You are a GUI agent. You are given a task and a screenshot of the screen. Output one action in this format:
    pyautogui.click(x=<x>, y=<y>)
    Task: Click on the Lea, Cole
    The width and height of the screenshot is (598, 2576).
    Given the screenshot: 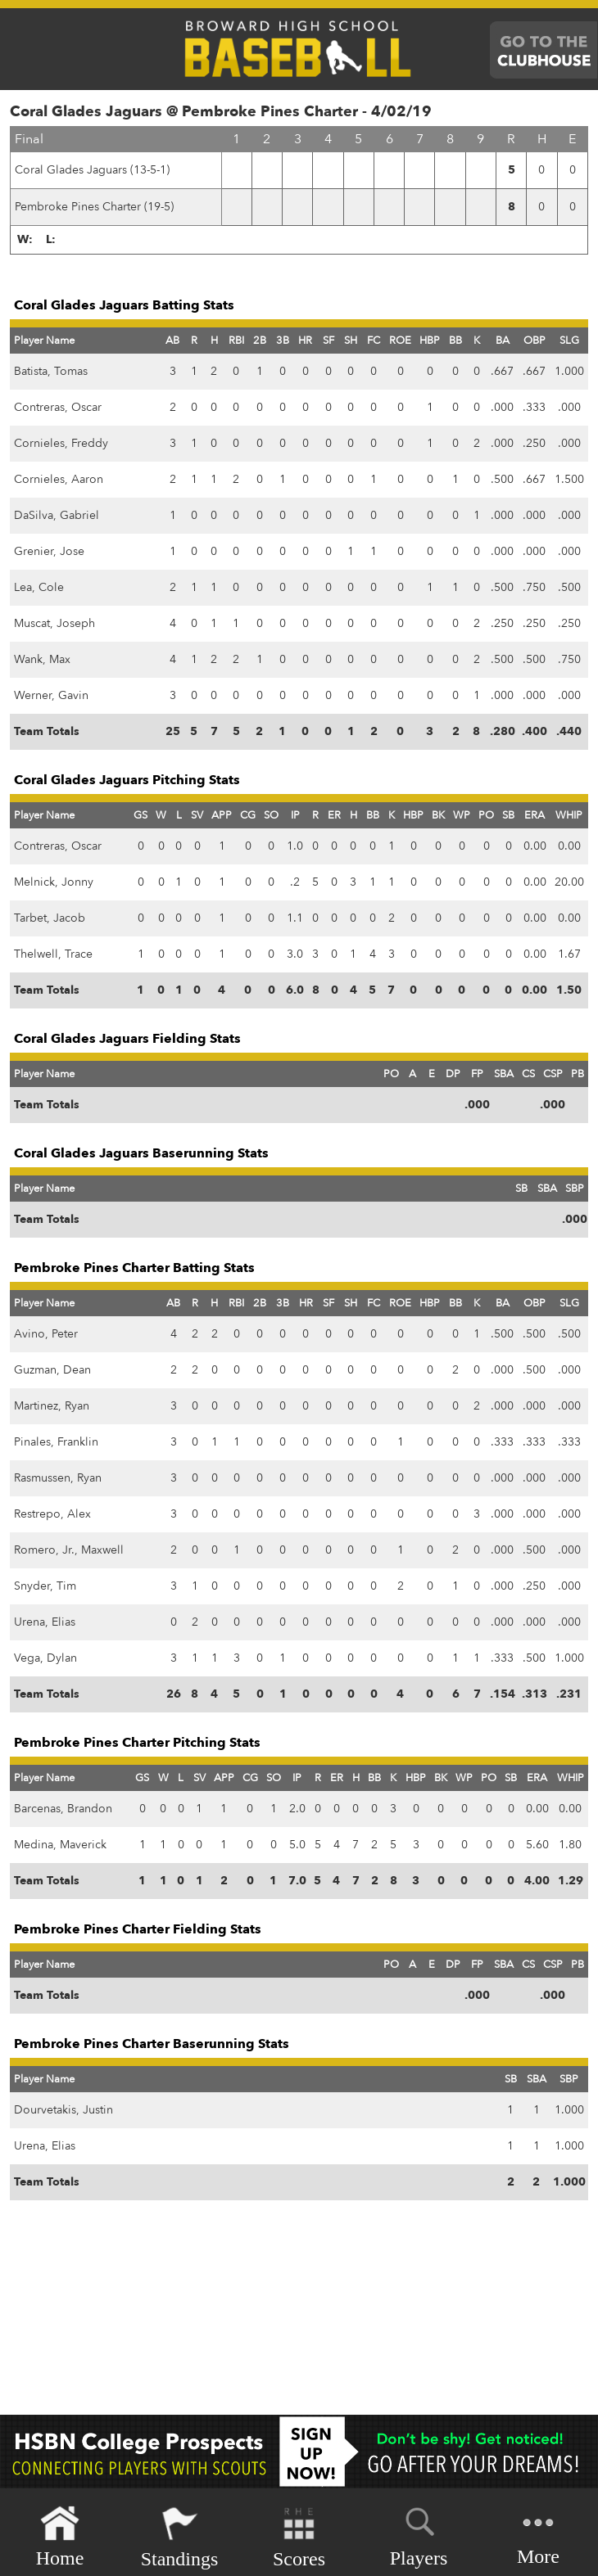 What is the action you would take?
    pyautogui.click(x=39, y=587)
    